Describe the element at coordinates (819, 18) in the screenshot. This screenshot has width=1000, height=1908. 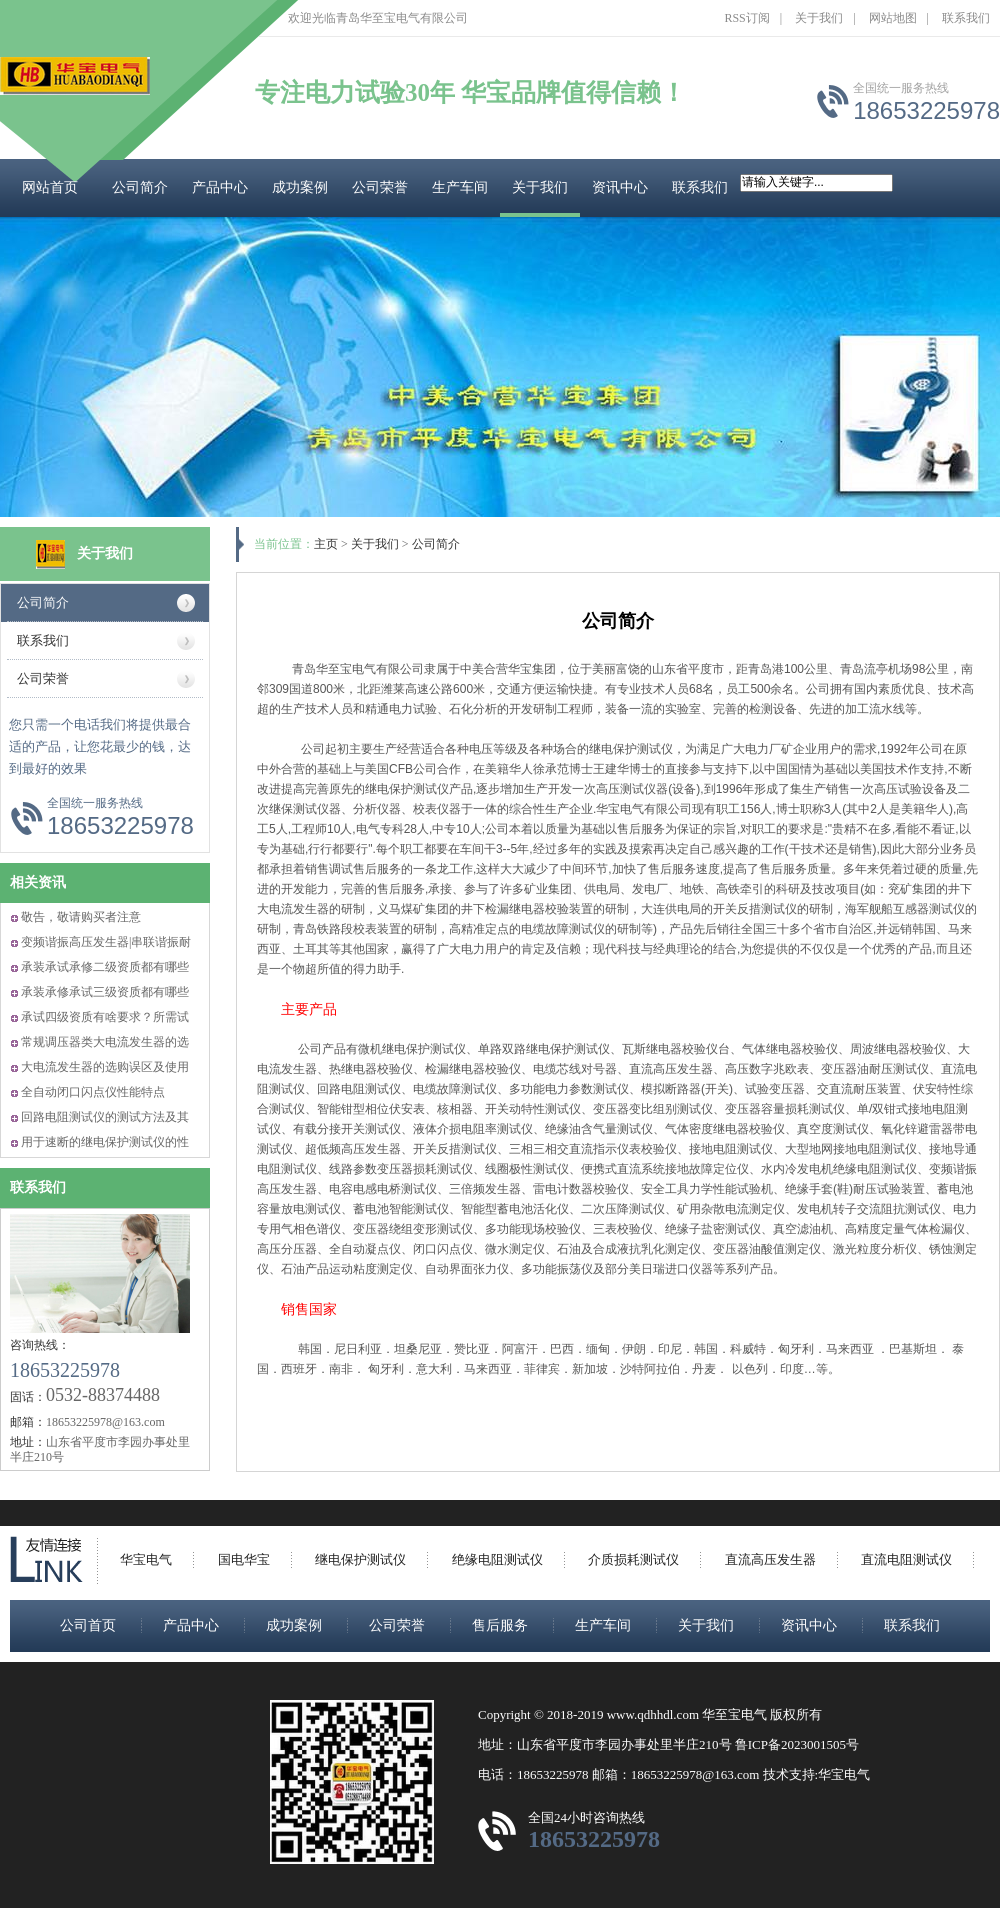
I see `关于我们` at that location.